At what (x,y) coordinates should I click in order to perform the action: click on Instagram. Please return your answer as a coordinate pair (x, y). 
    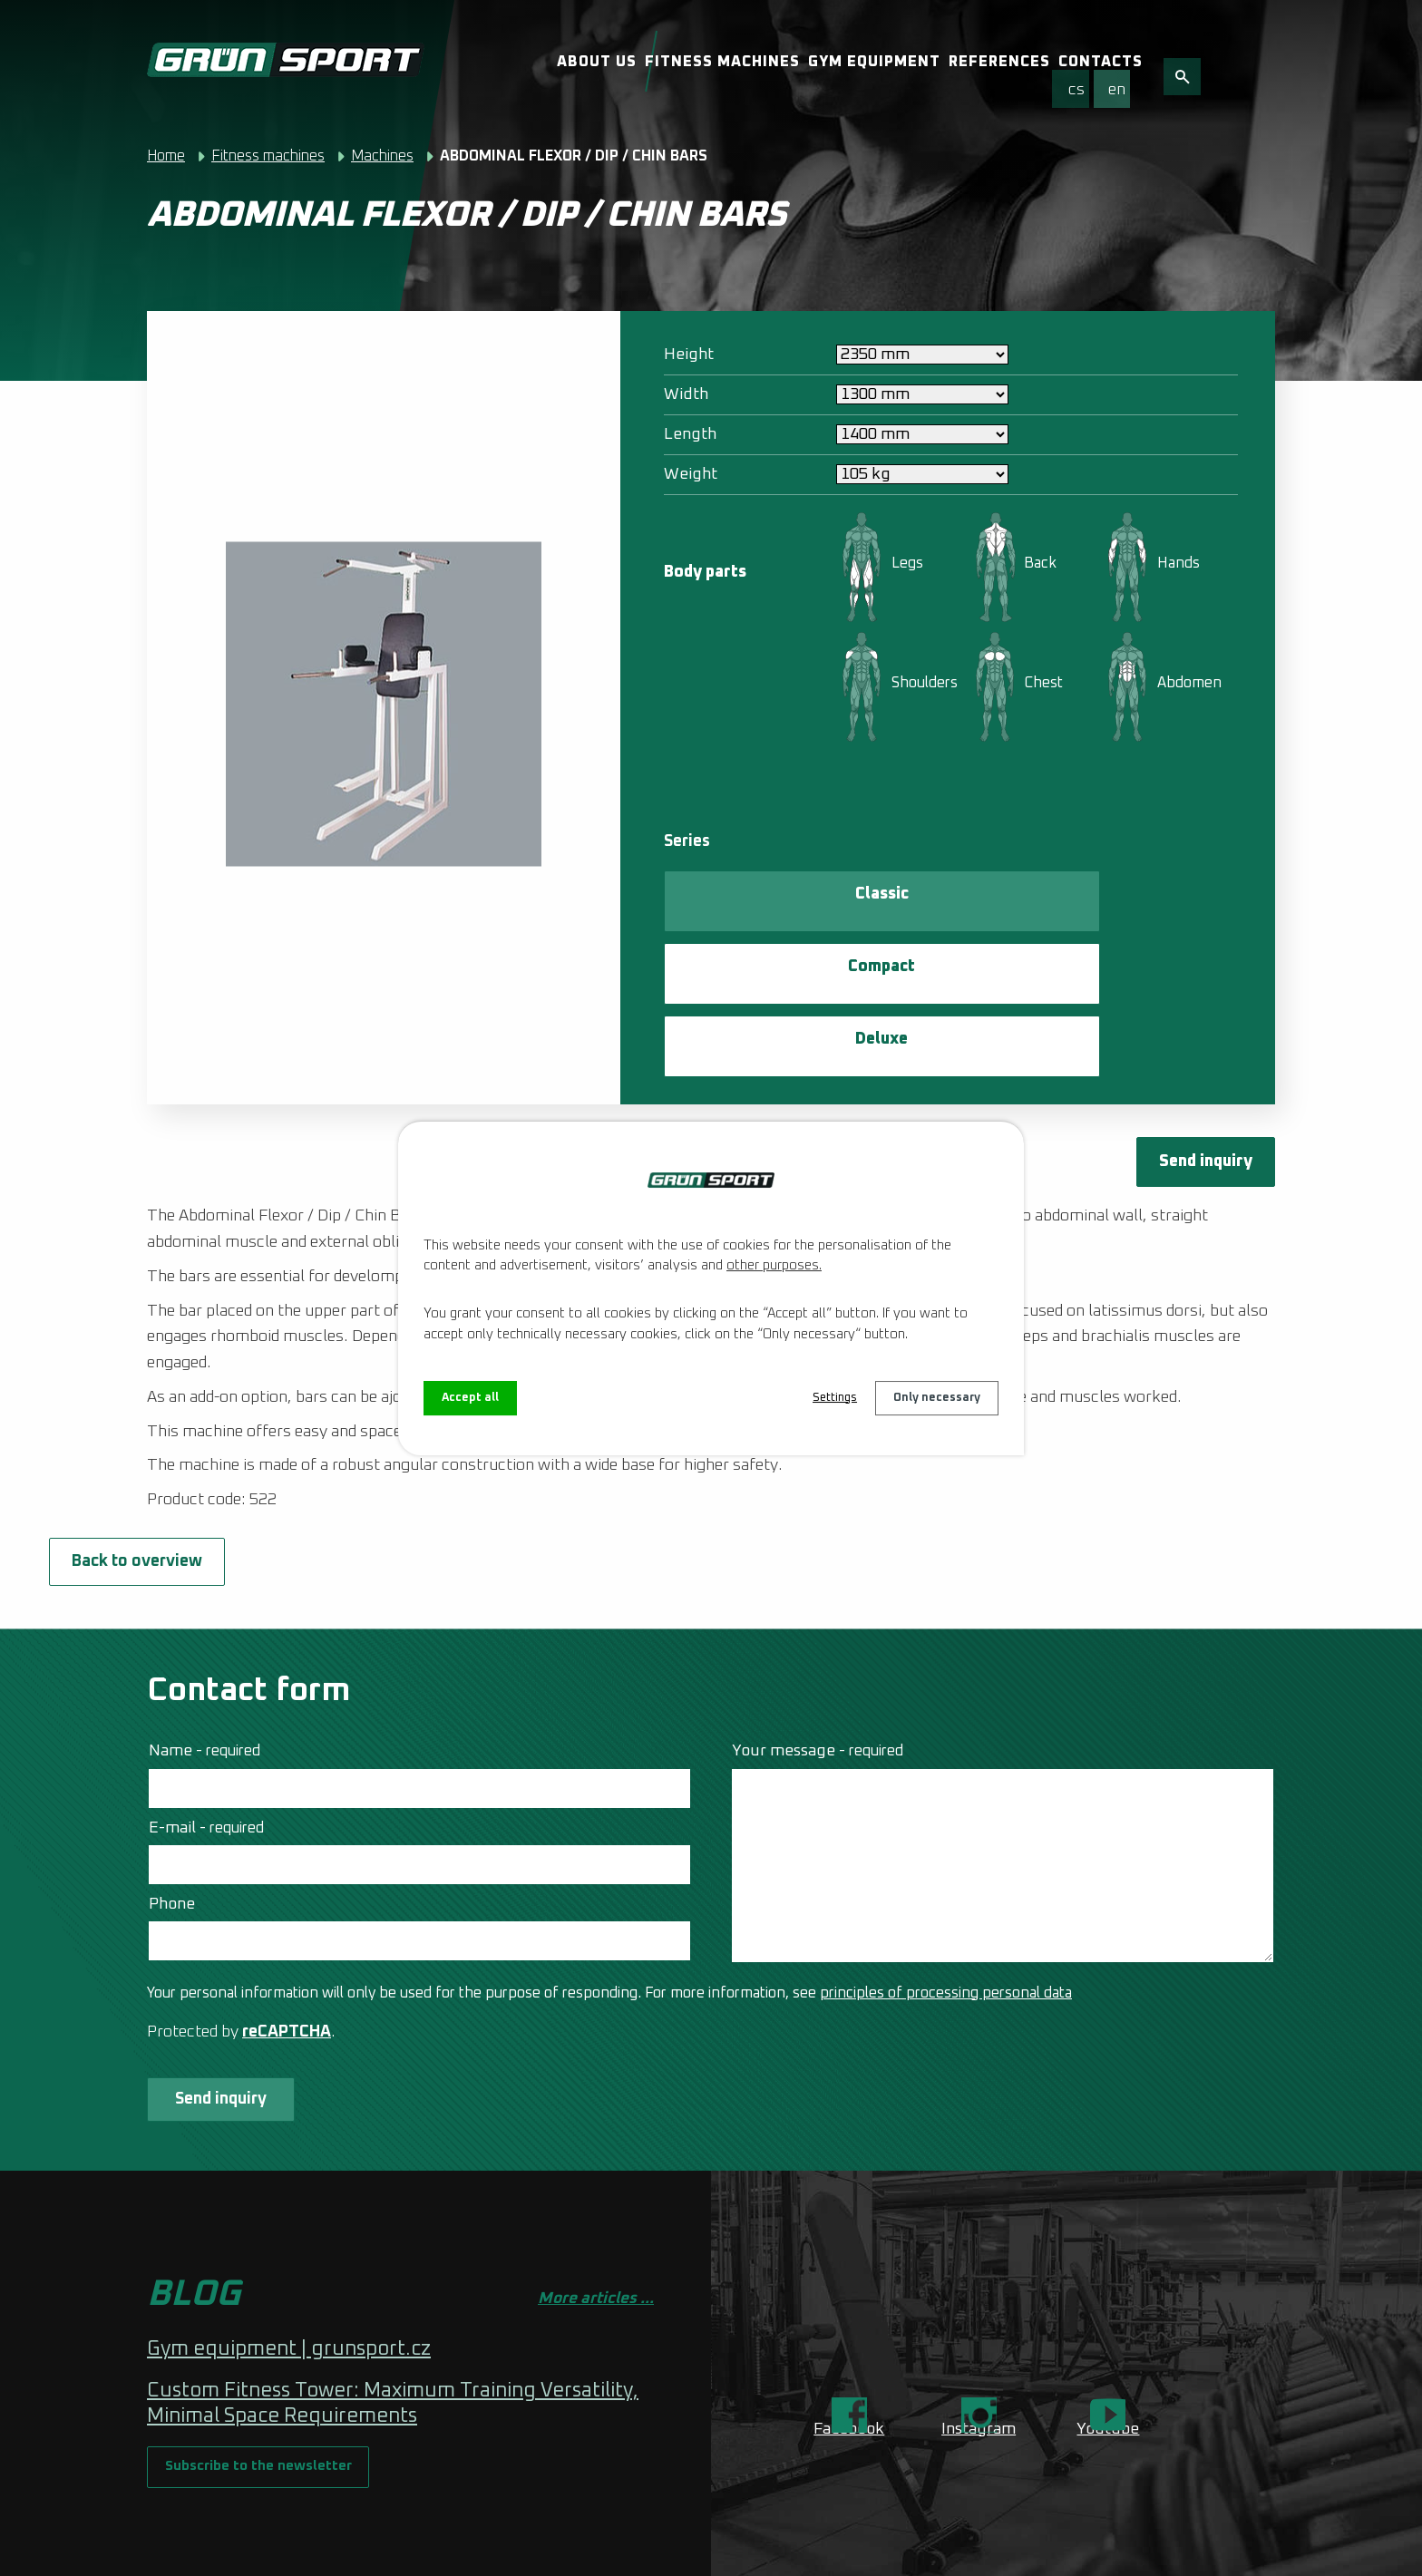
    Looking at the image, I should click on (978, 2322).